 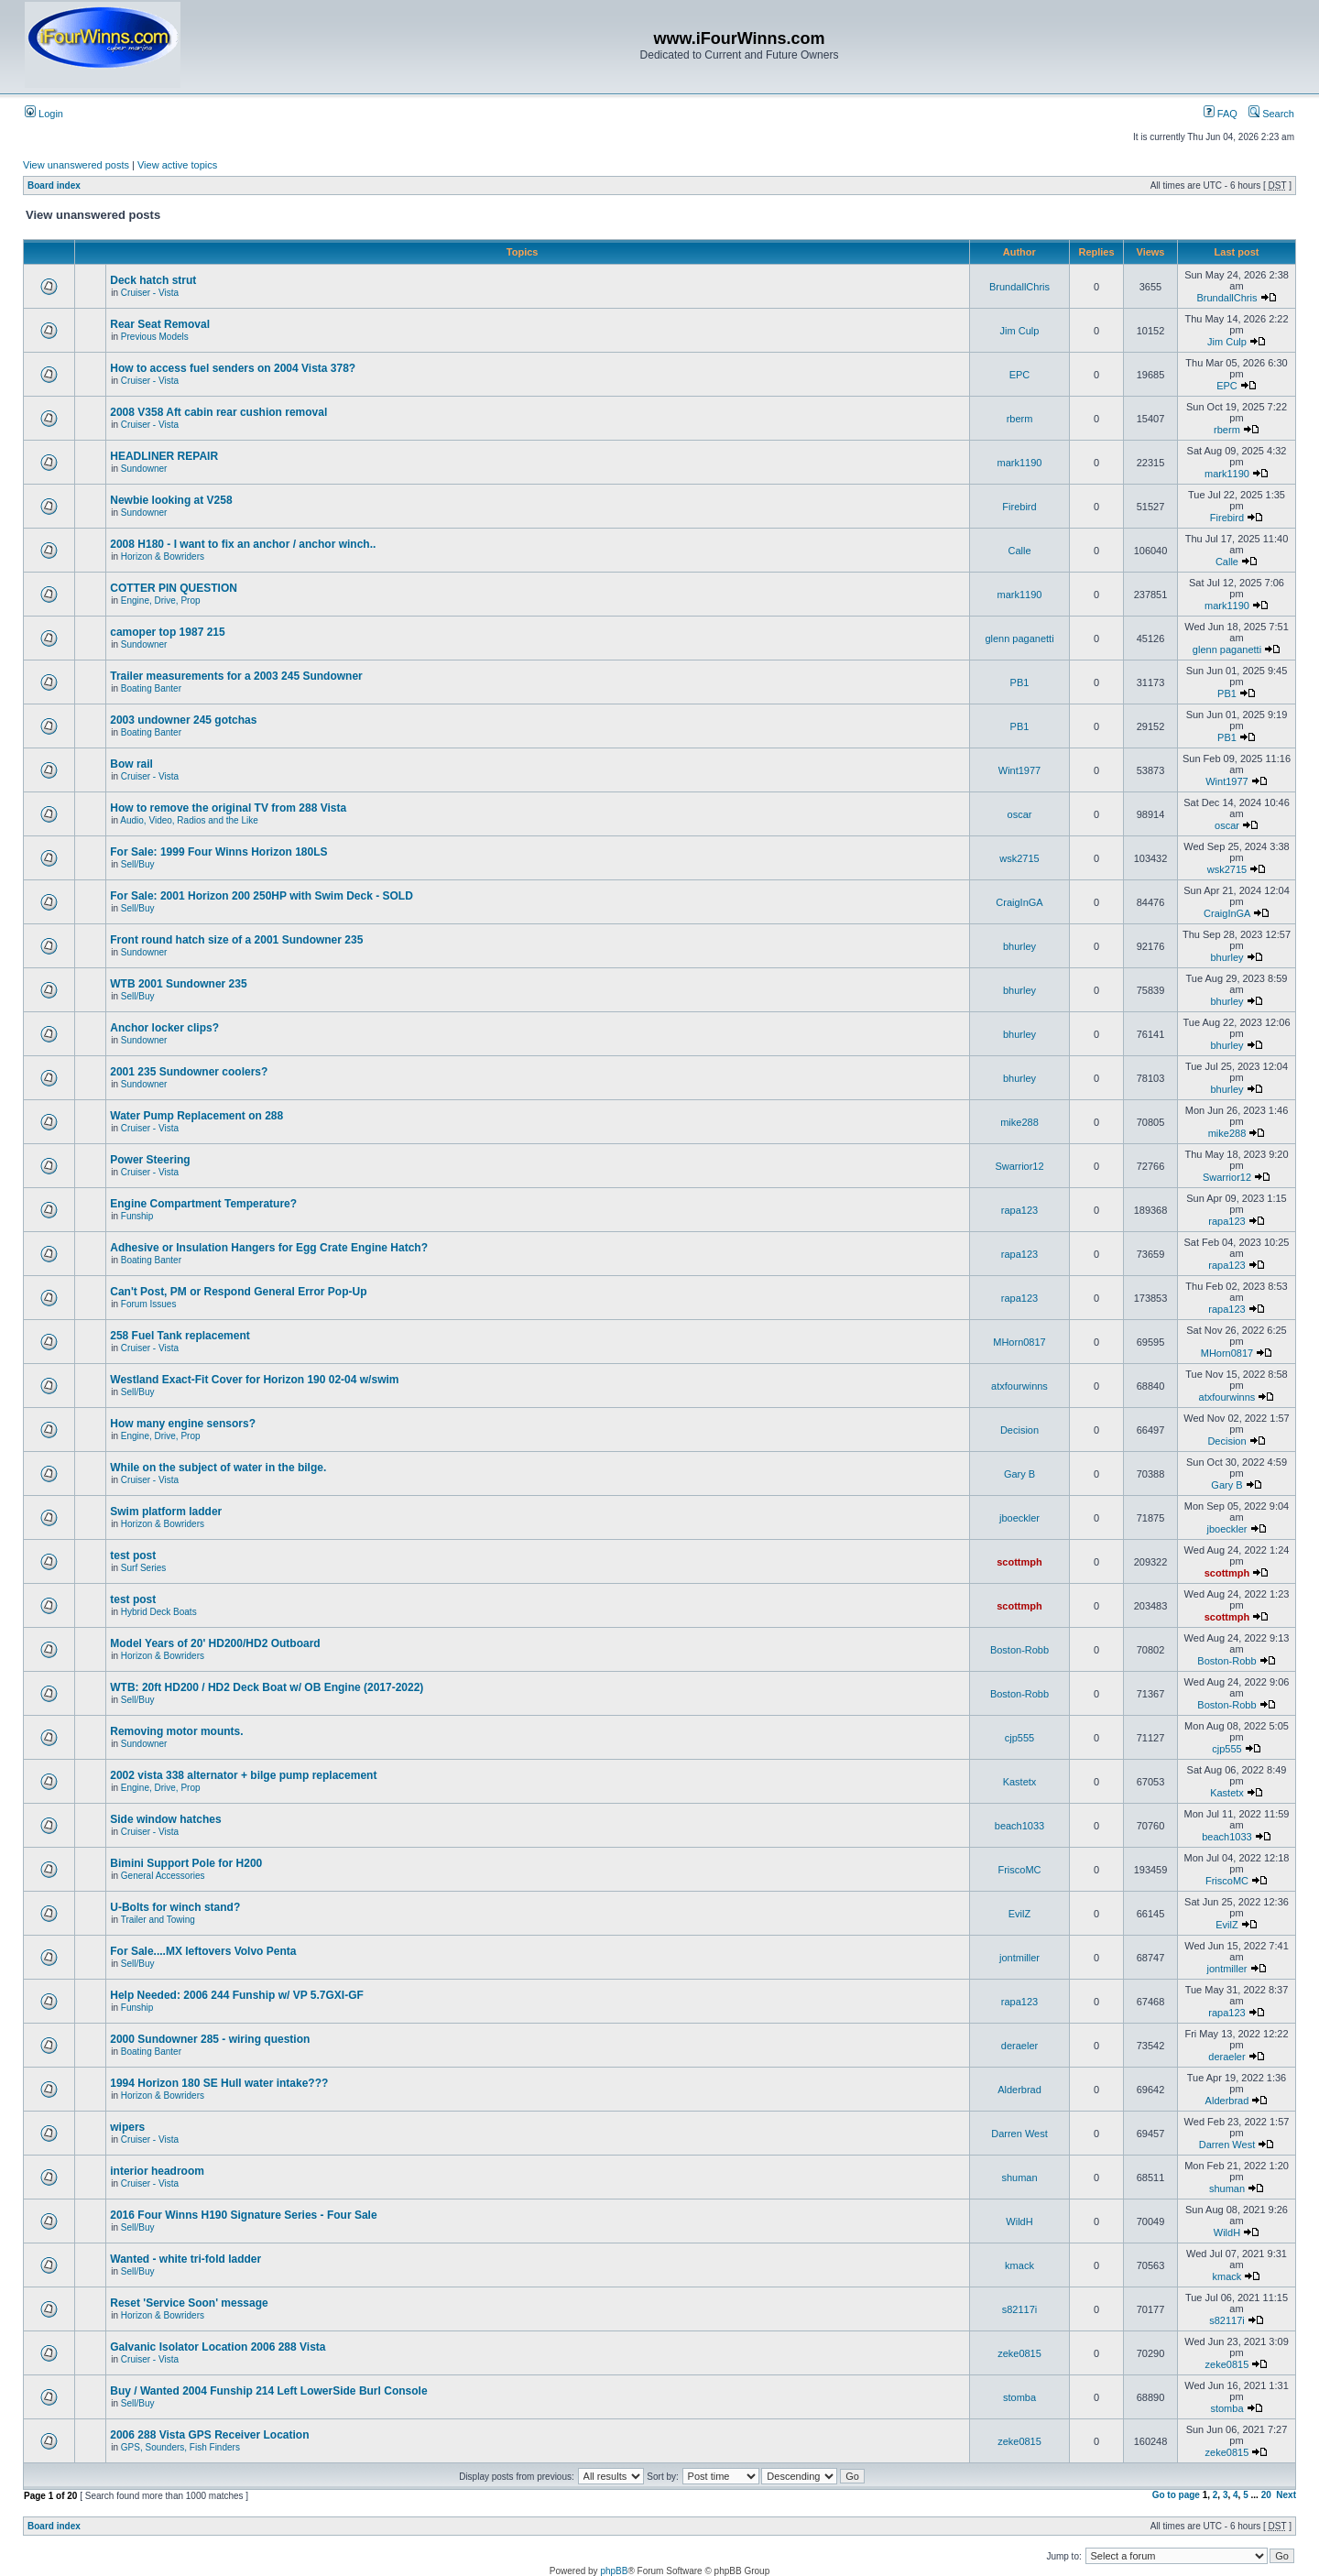 I want to click on Help Needed: 2006 244 Funship w/ VP 5.7GXI-GF, so click(x=237, y=1995).